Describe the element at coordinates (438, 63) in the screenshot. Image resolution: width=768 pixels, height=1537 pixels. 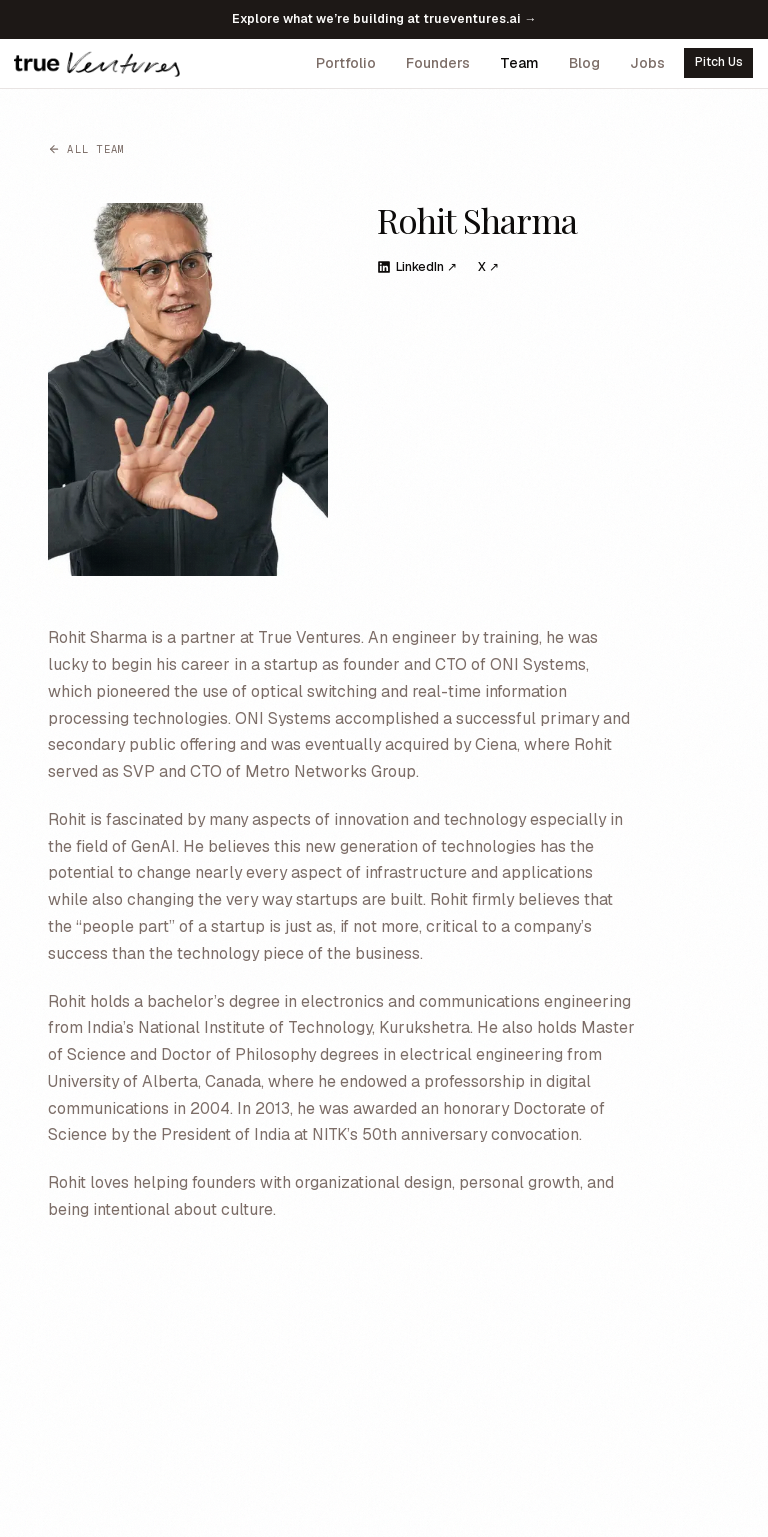
I see `Founders` at that location.